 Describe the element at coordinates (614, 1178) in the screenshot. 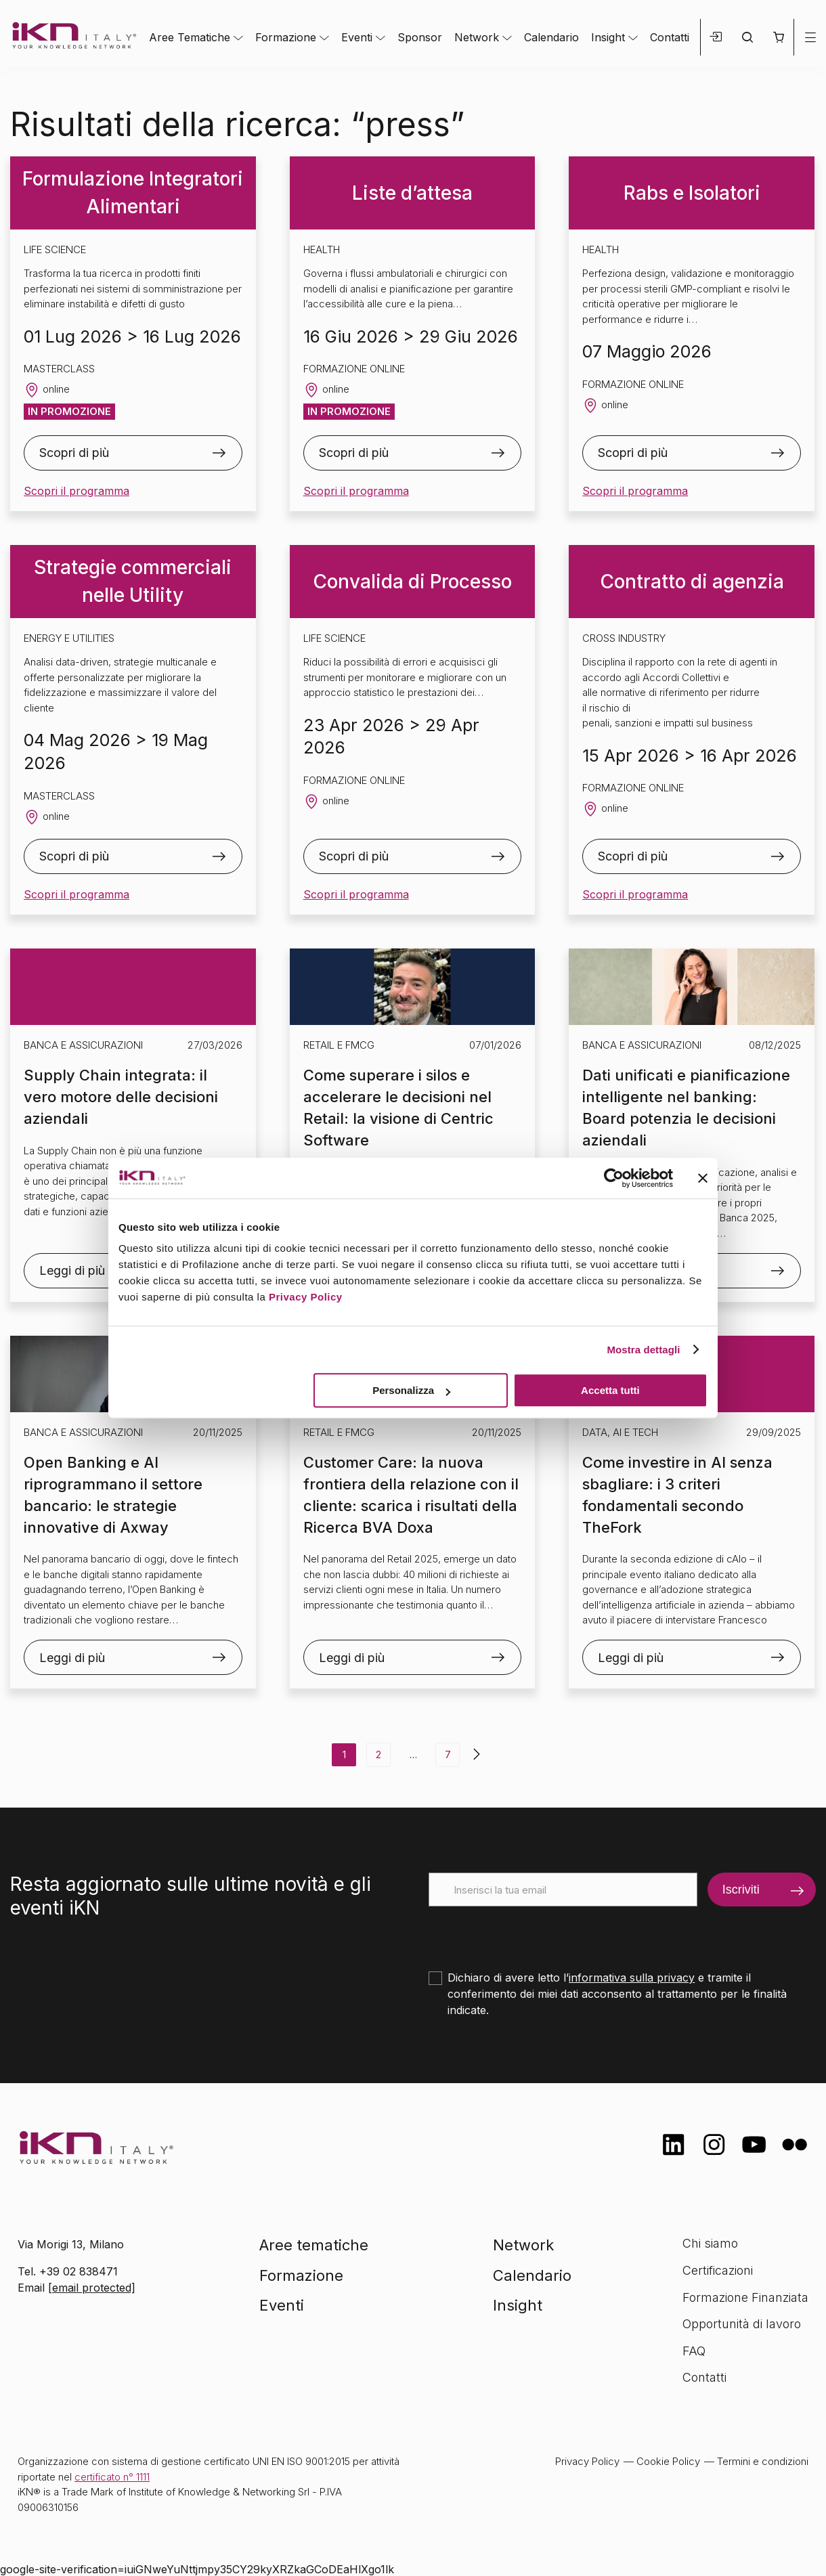

I see `[Cookiebot di Usercentrics - si apre in una nuova scheda]` at that location.